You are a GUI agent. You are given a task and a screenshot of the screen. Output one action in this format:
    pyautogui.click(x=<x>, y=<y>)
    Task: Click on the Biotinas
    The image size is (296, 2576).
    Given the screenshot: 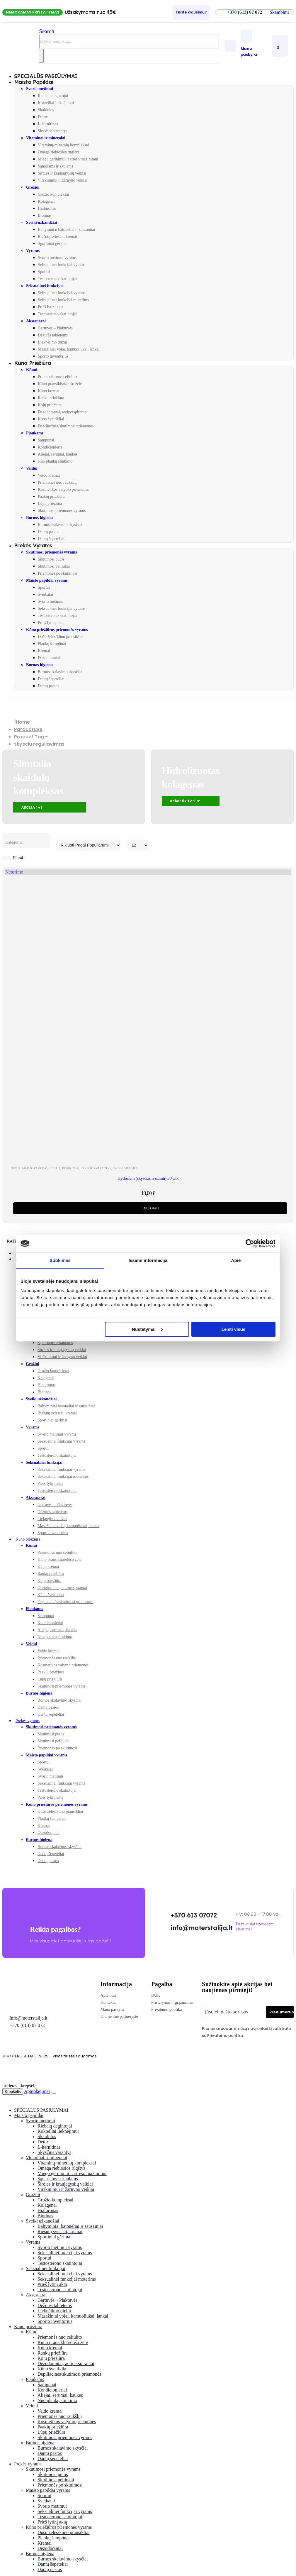 What is the action you would take?
    pyautogui.click(x=45, y=215)
    